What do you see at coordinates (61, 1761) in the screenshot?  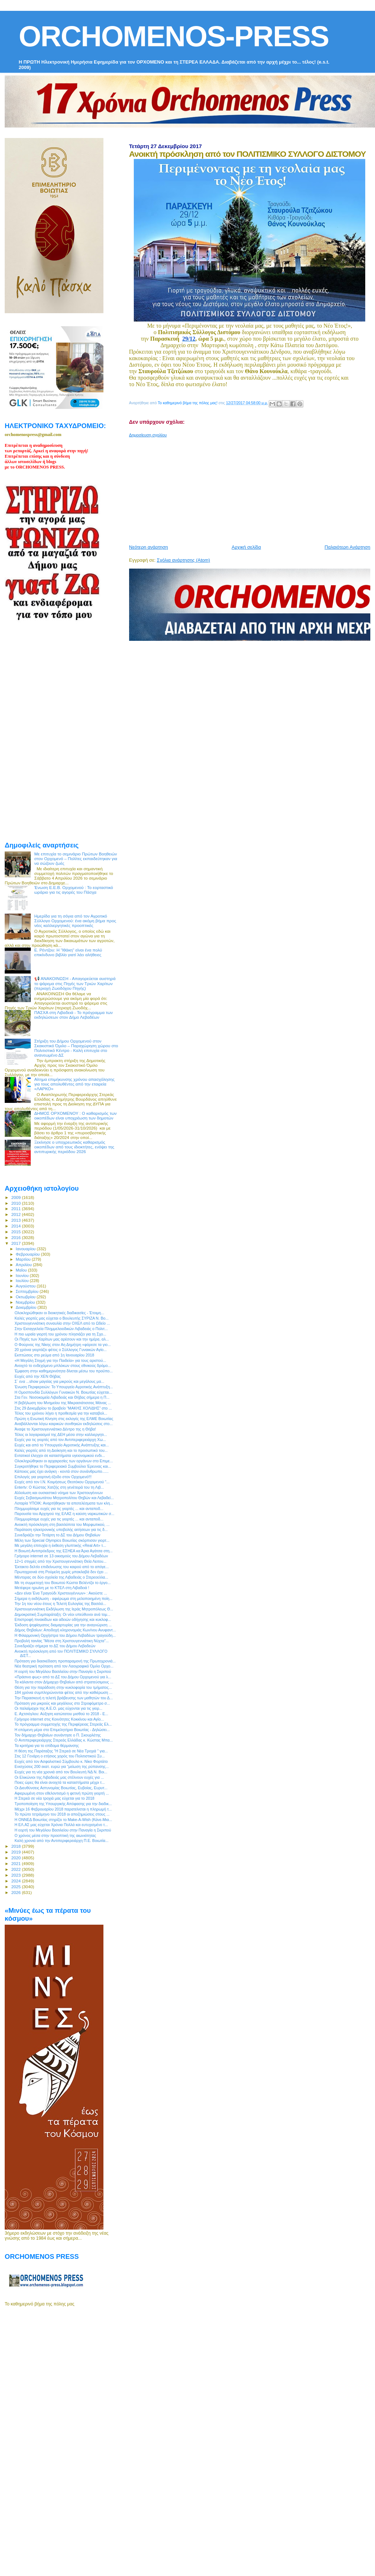 I see `Ευχές από τον Ασφαλιστικό Σύμβουλο κ. Νίκο Φορτάτο` at bounding box center [61, 1761].